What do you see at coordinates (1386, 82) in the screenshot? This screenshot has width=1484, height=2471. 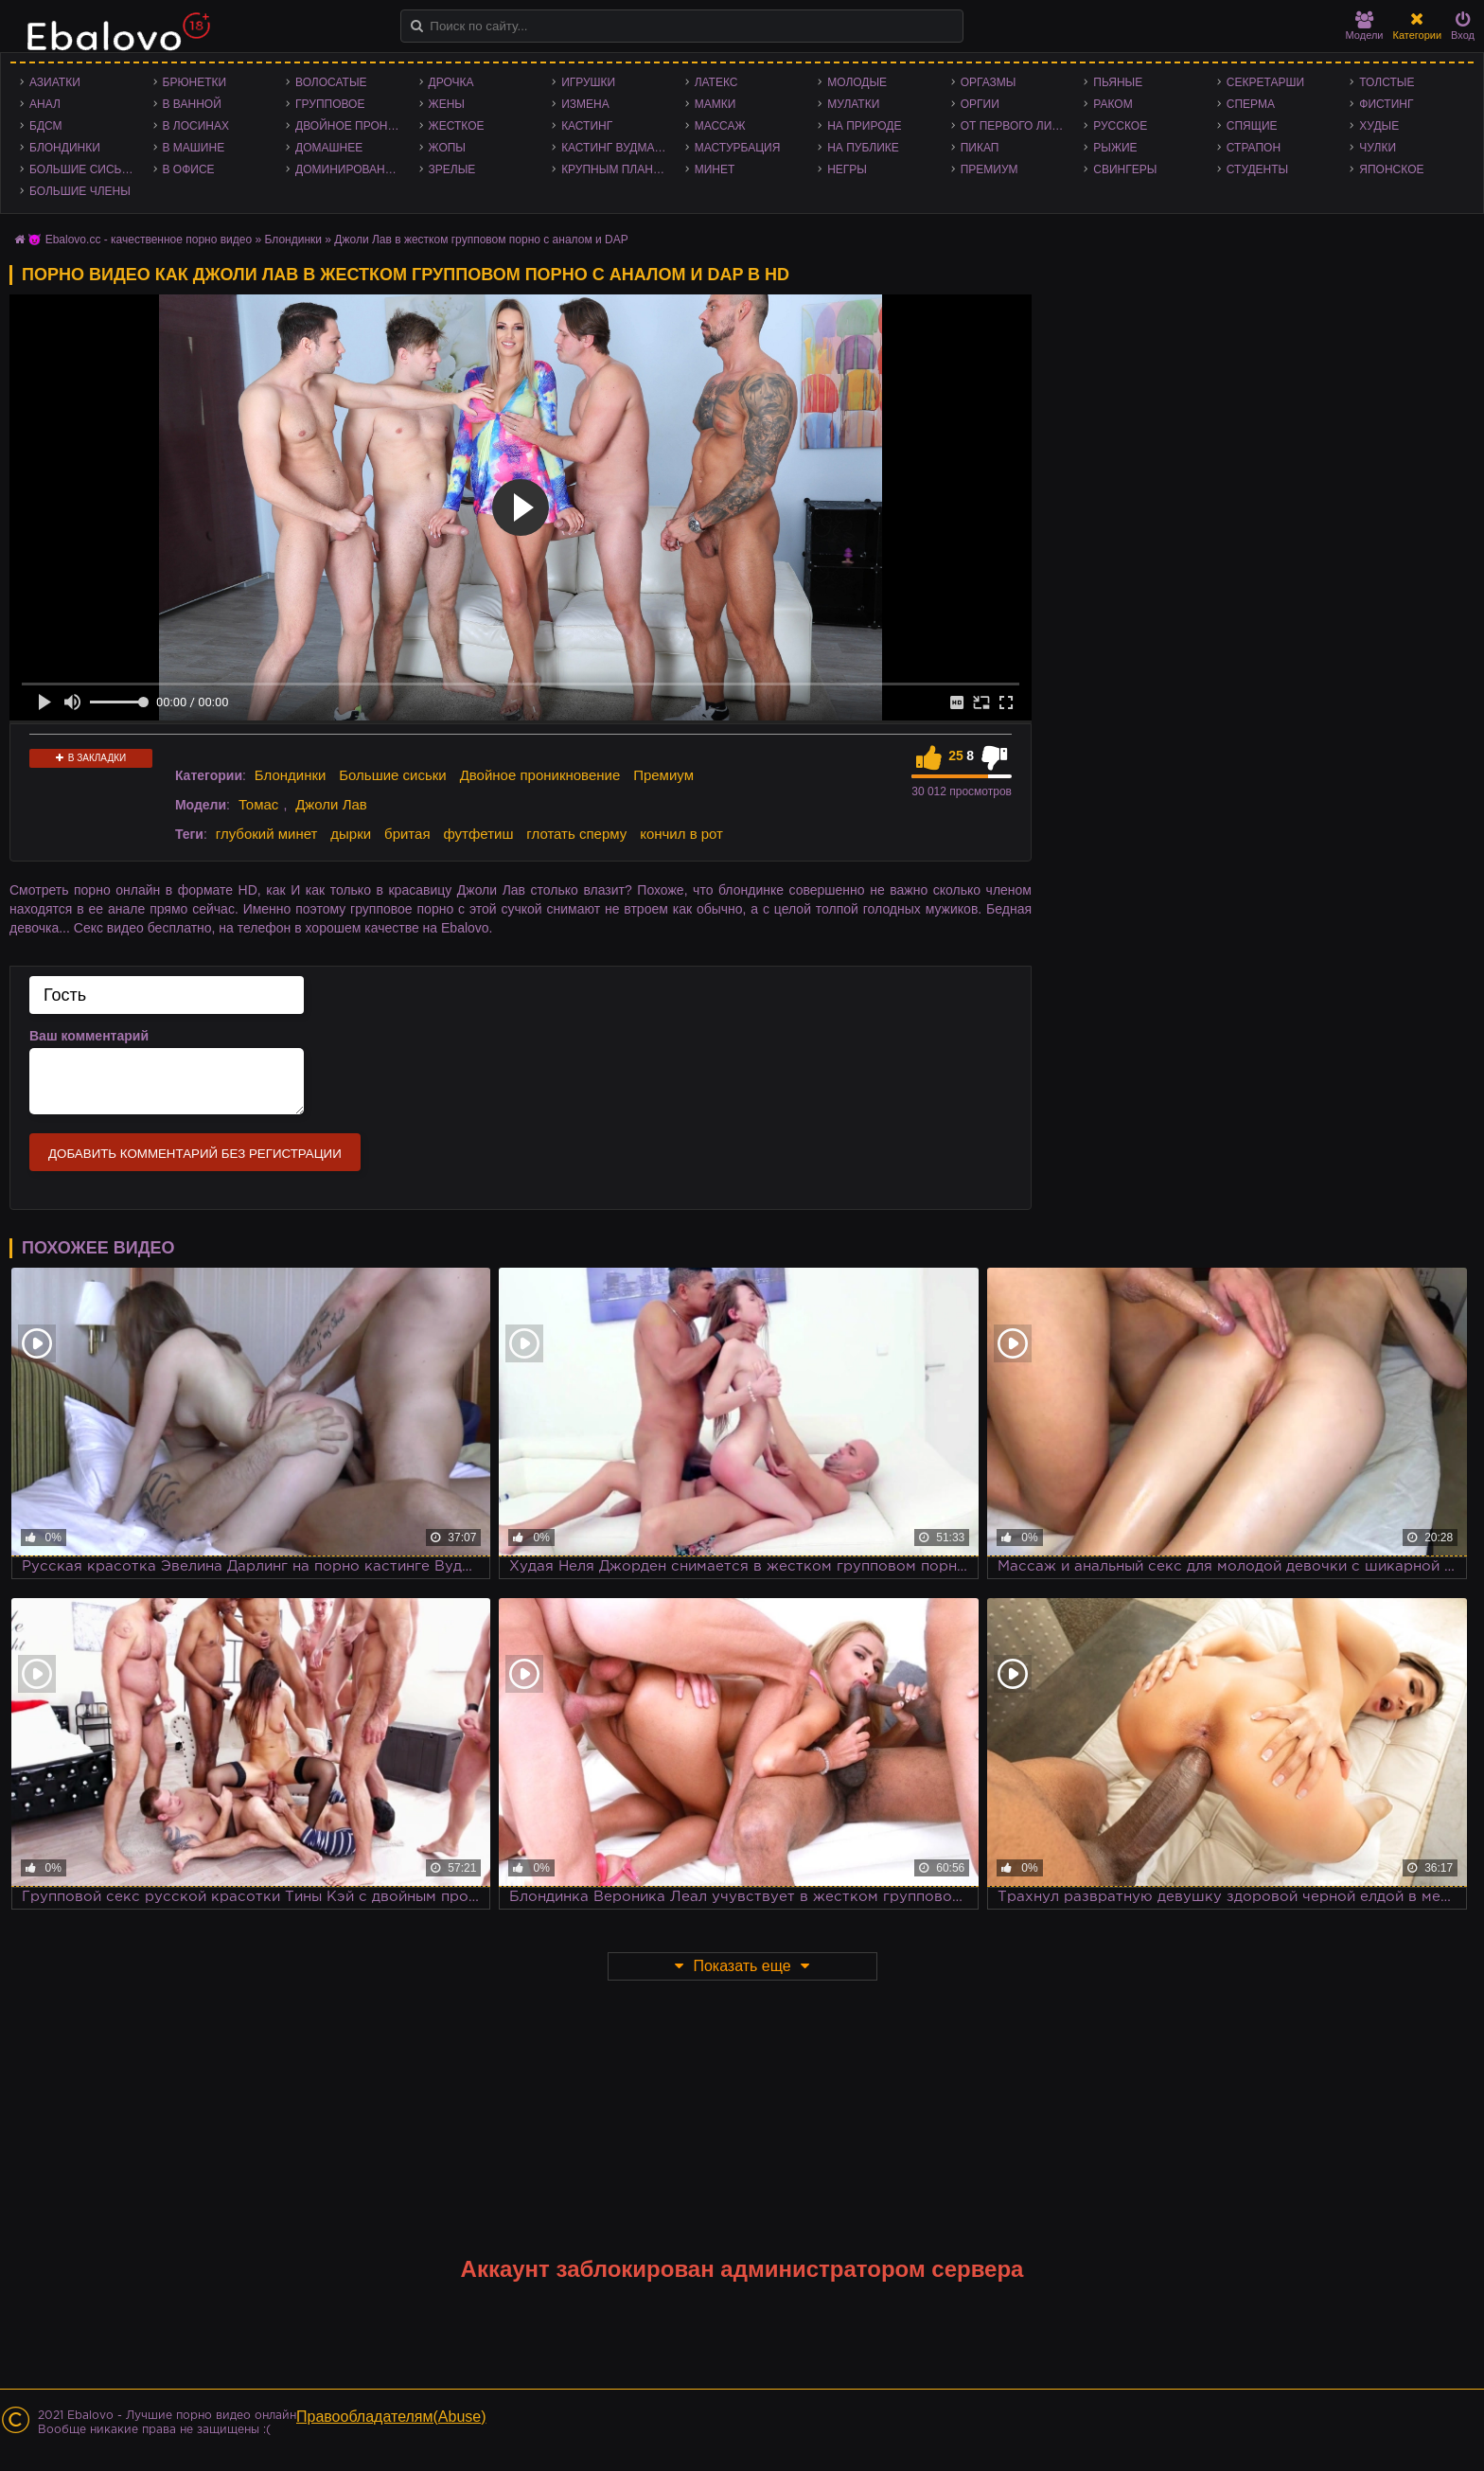 I see `Толстые` at bounding box center [1386, 82].